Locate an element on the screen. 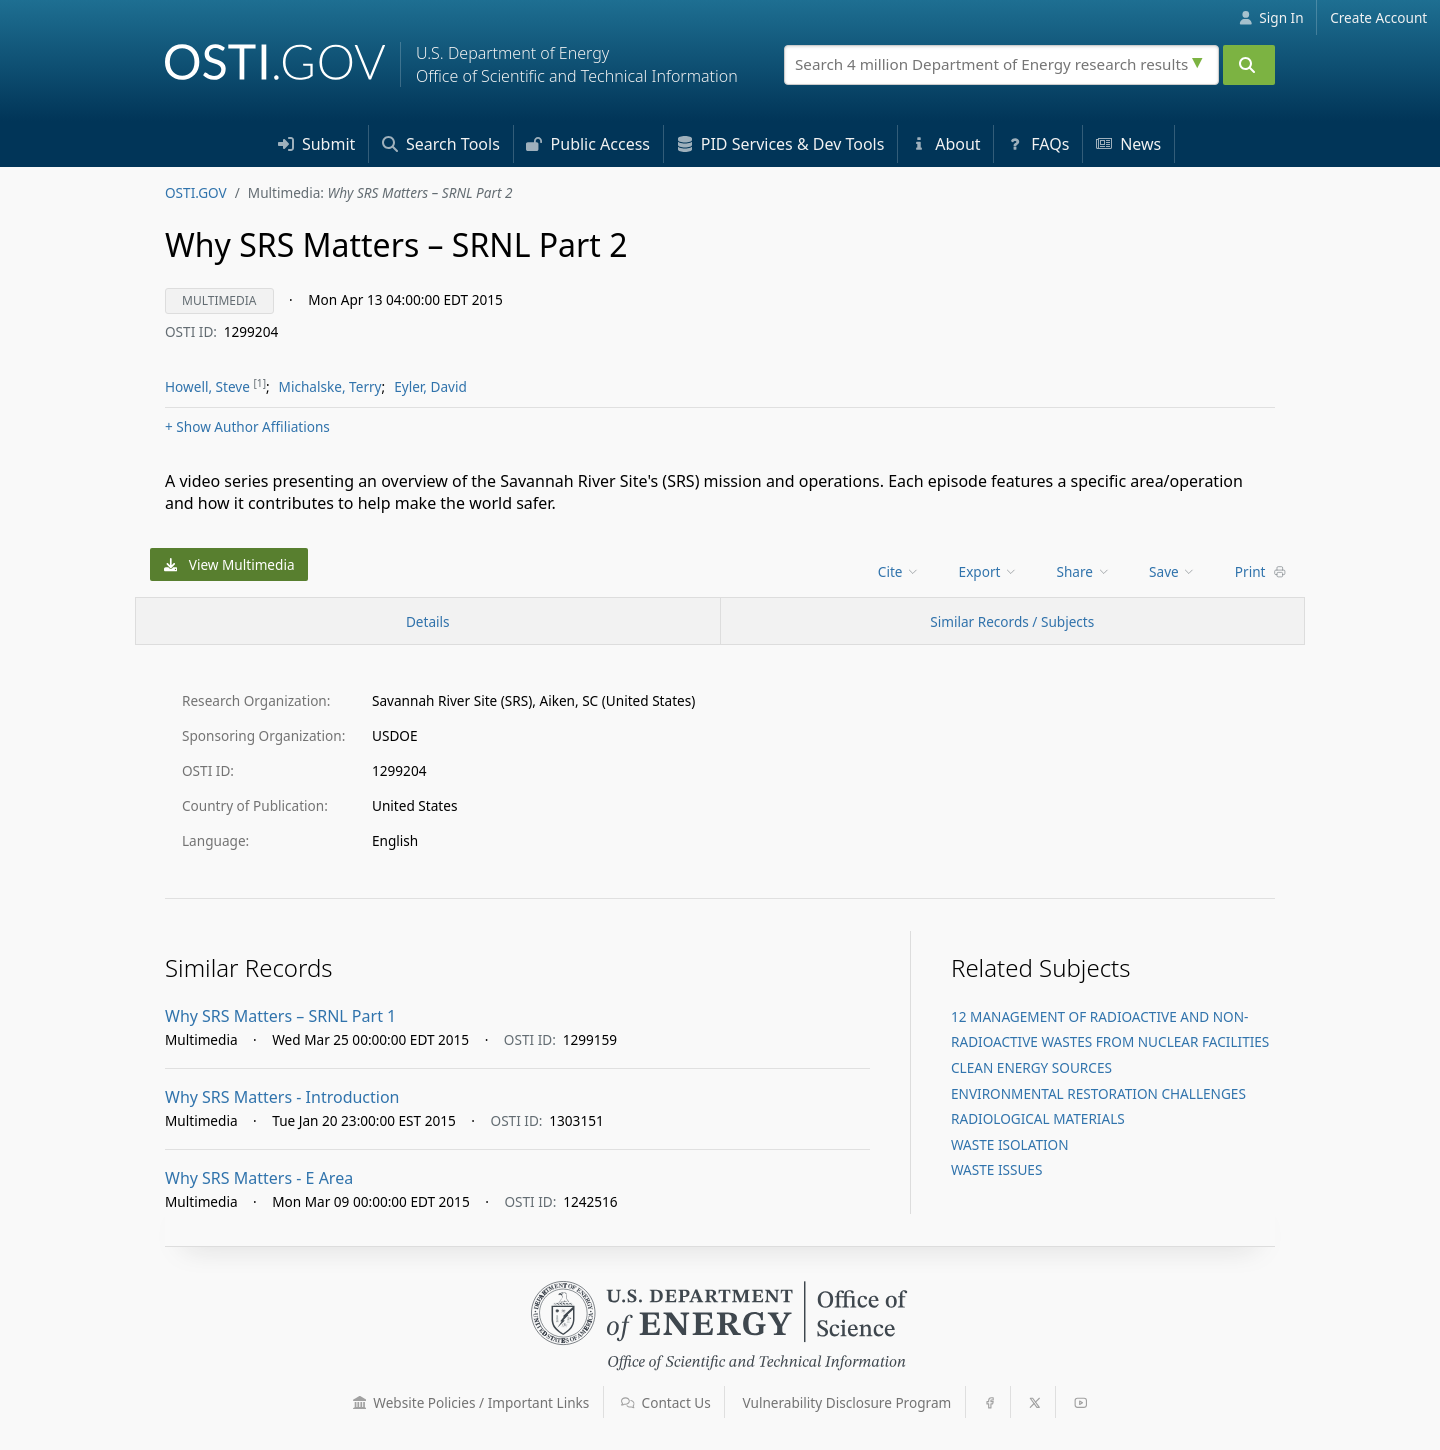 The width and height of the screenshot is (1440, 1450). Similar is located at coordinates (1012, 621).